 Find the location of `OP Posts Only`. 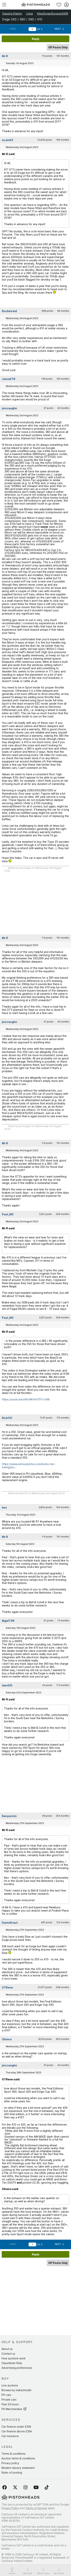

OP Posts Only is located at coordinates (58, 47).